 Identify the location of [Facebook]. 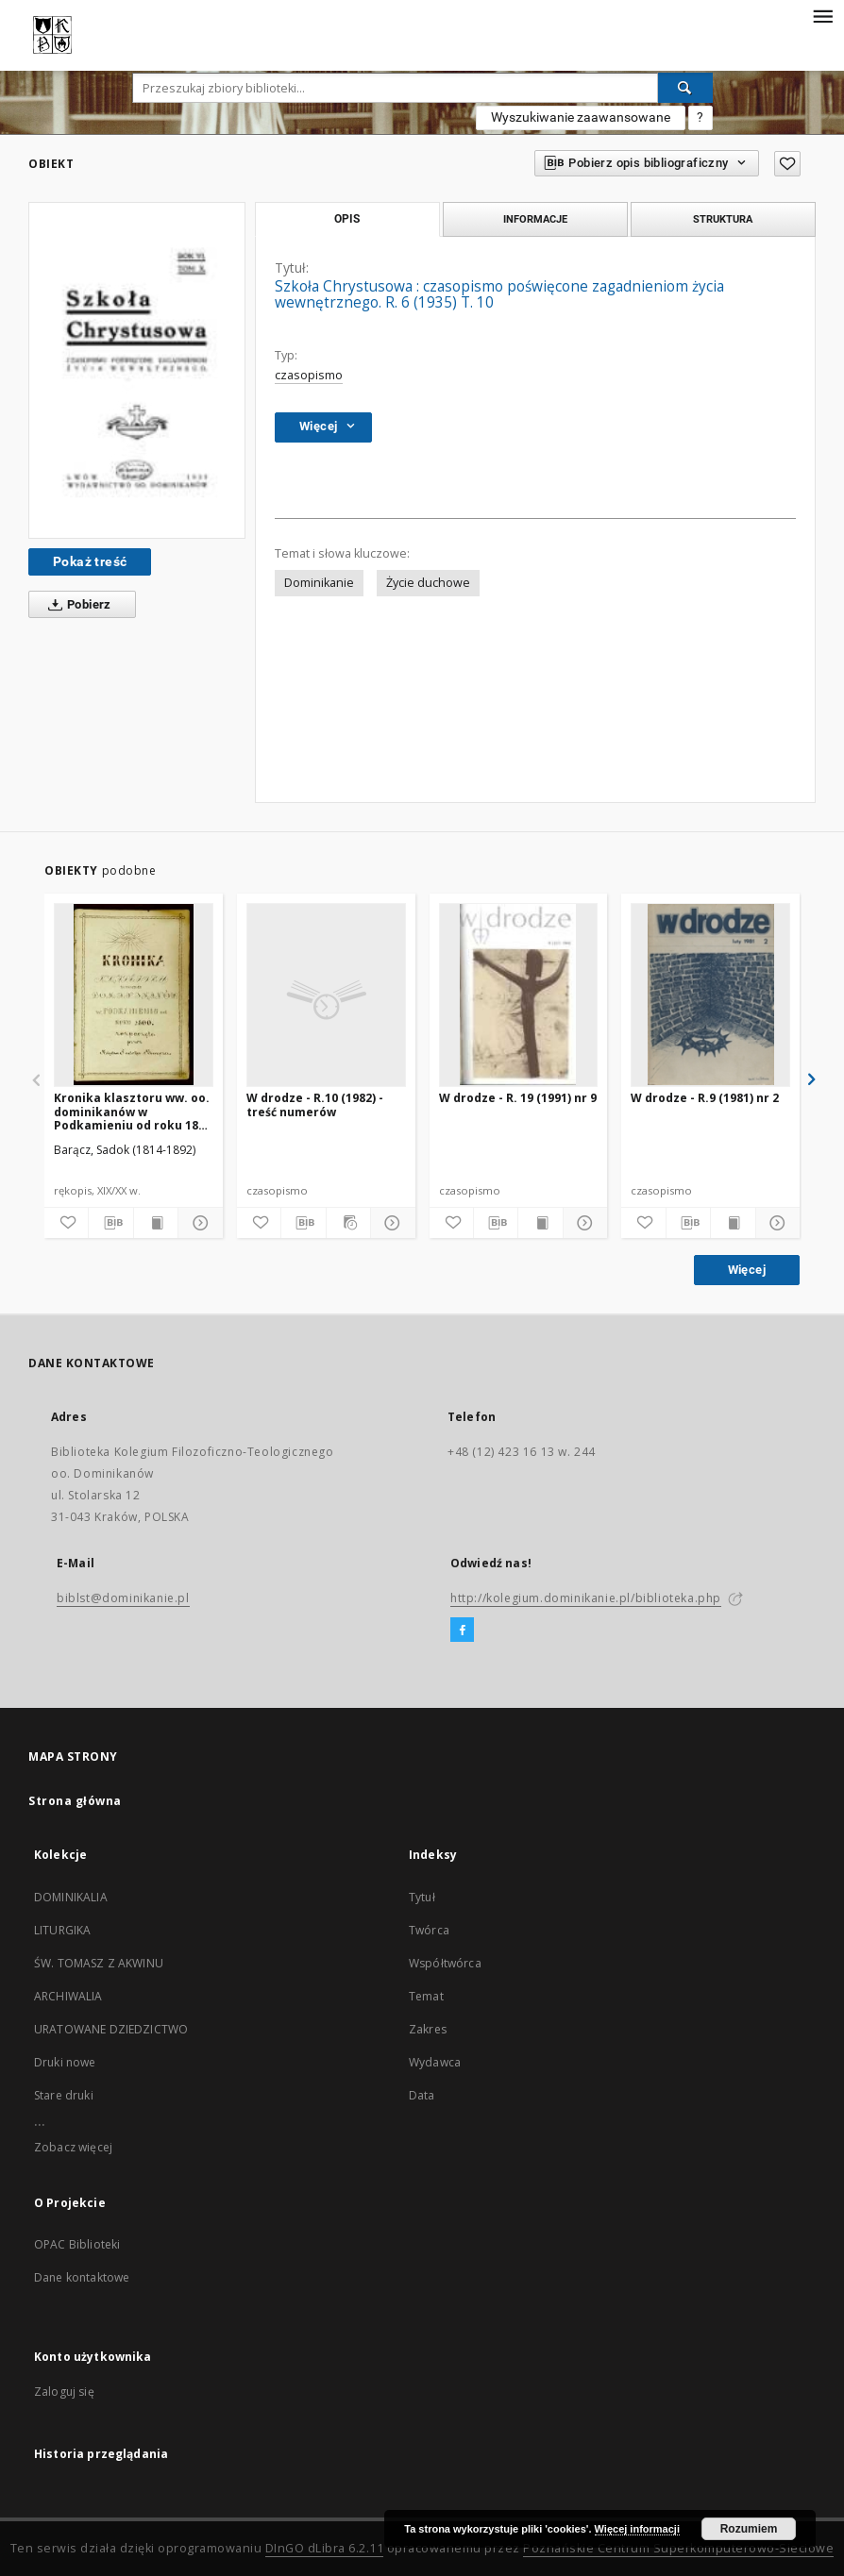
(462, 1630).